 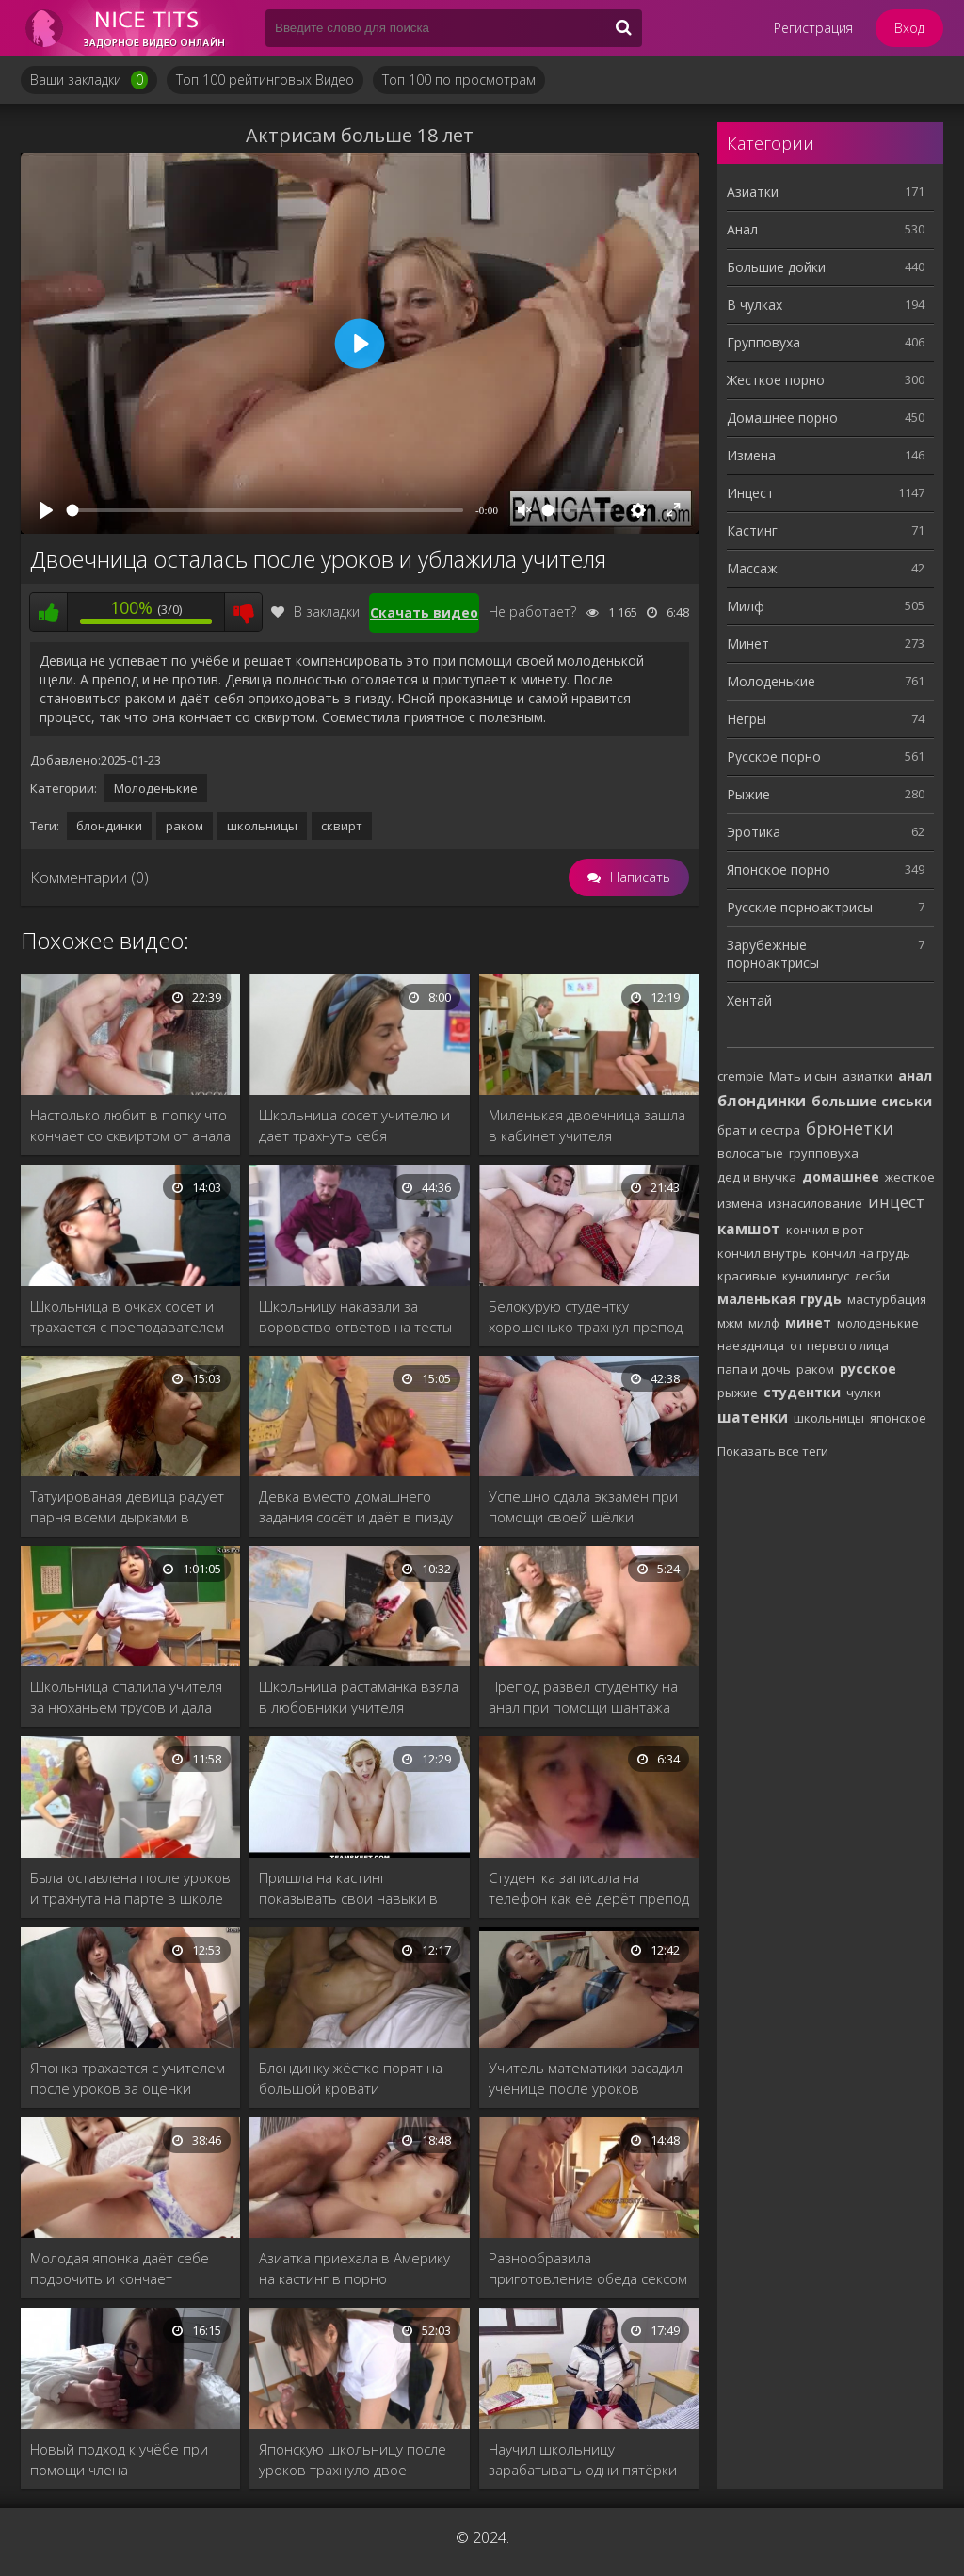 I want to click on кончил на грудь, so click(x=861, y=1253).